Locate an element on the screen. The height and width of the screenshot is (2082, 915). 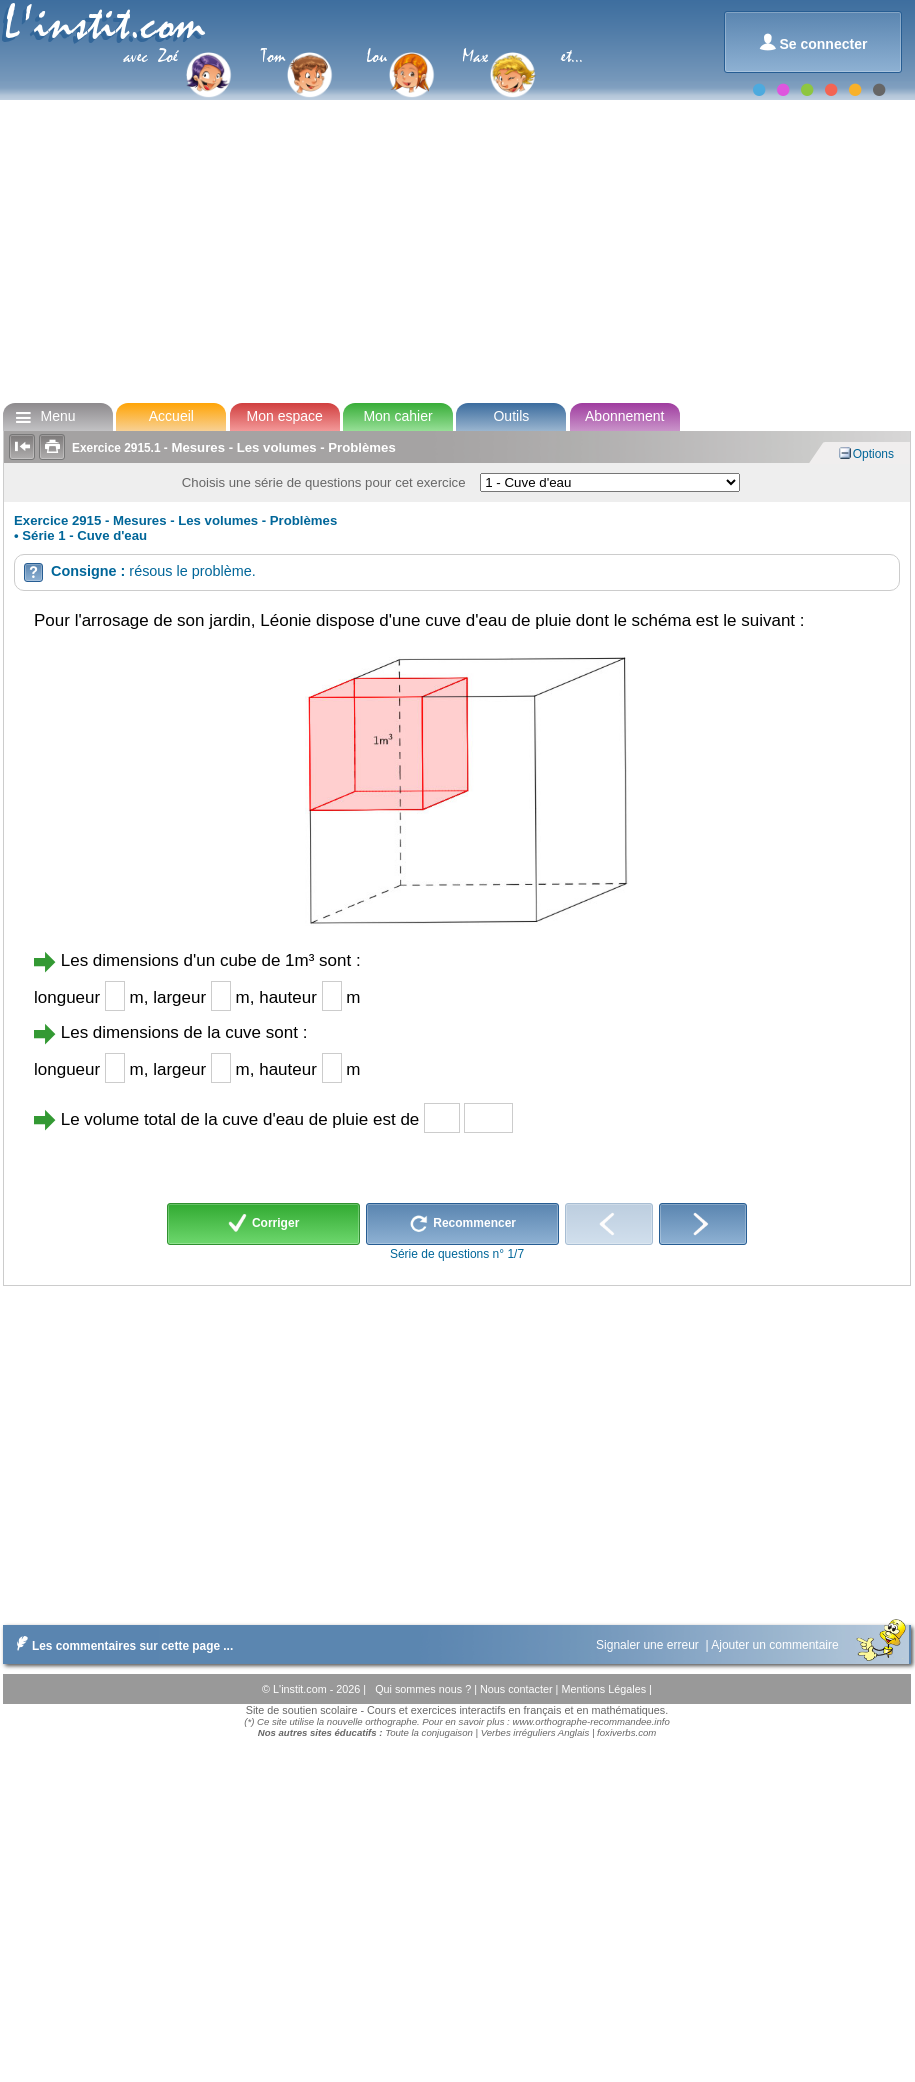
Les commentaires sur cette page ... is located at coordinates (120, 1646).